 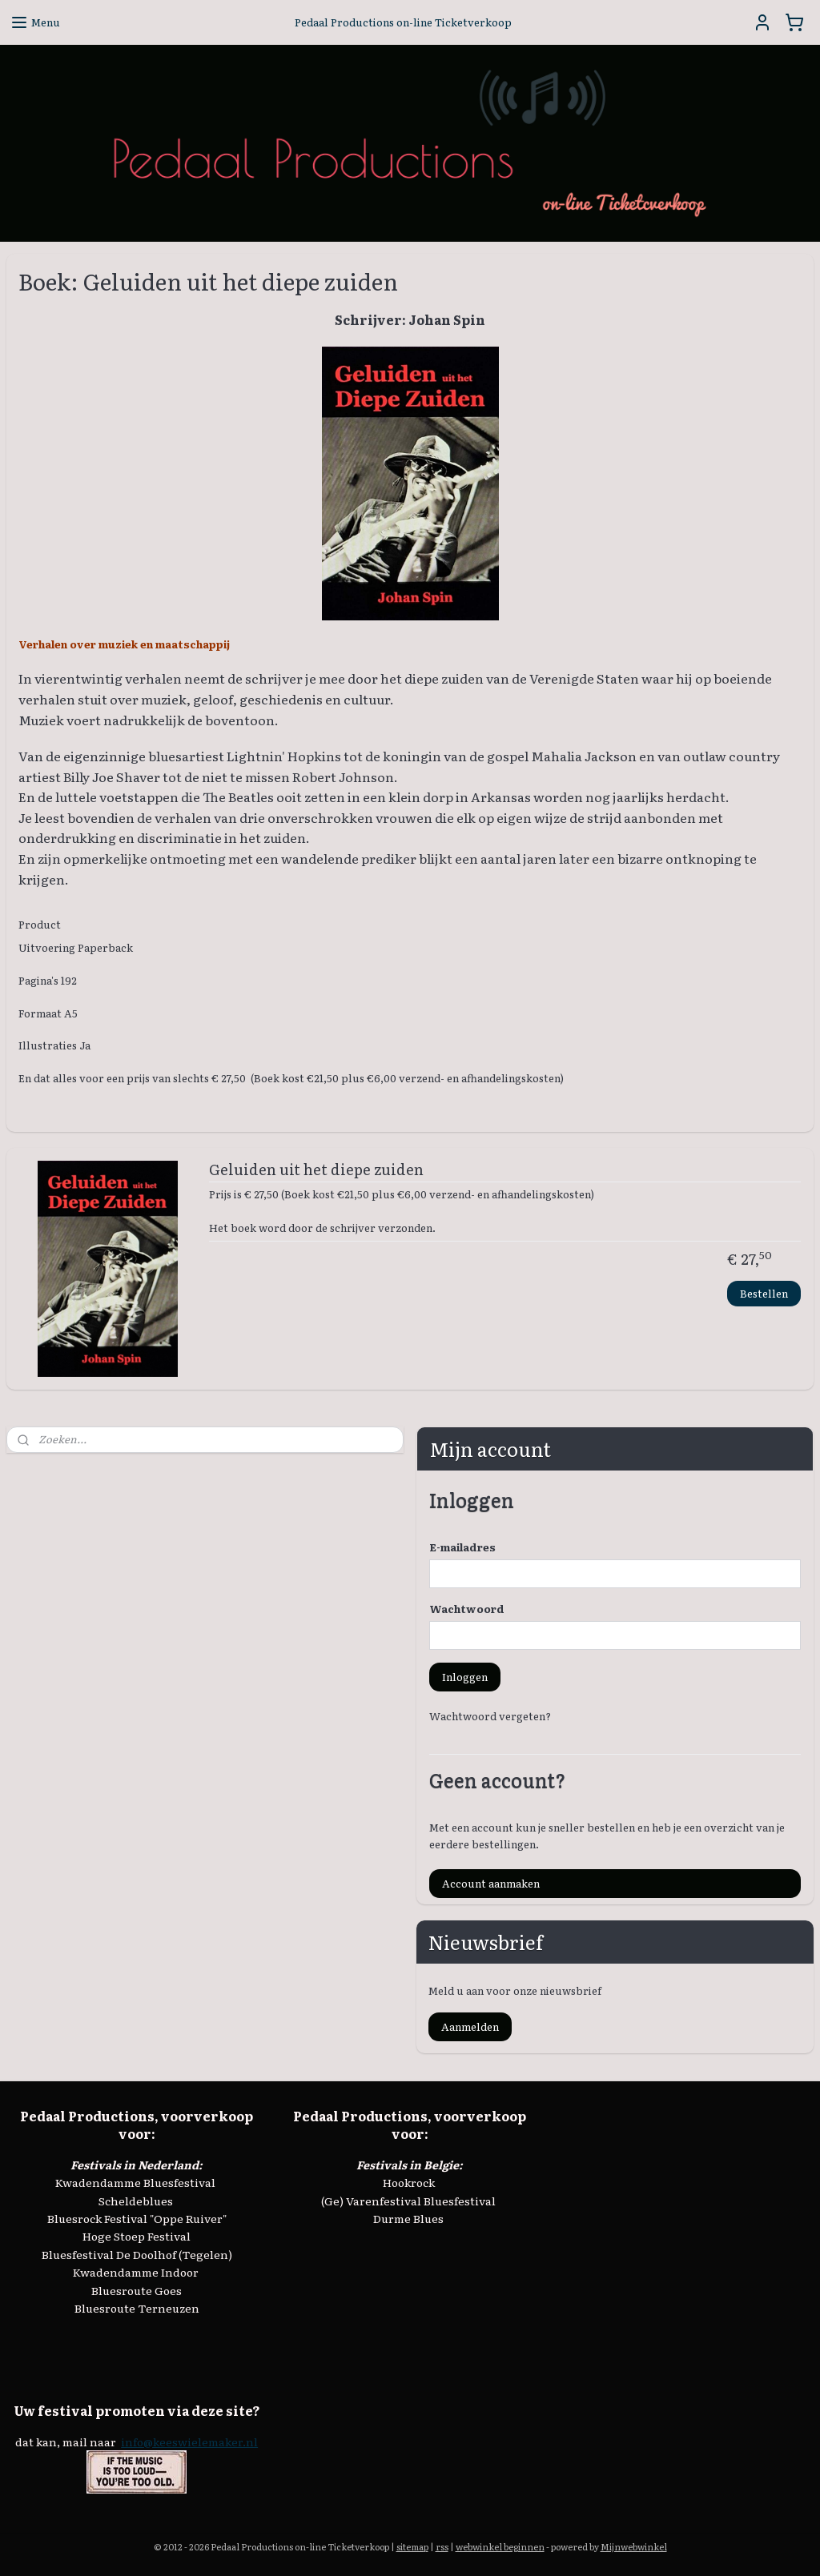 What do you see at coordinates (764, 1293) in the screenshot?
I see `Bestellen` at bounding box center [764, 1293].